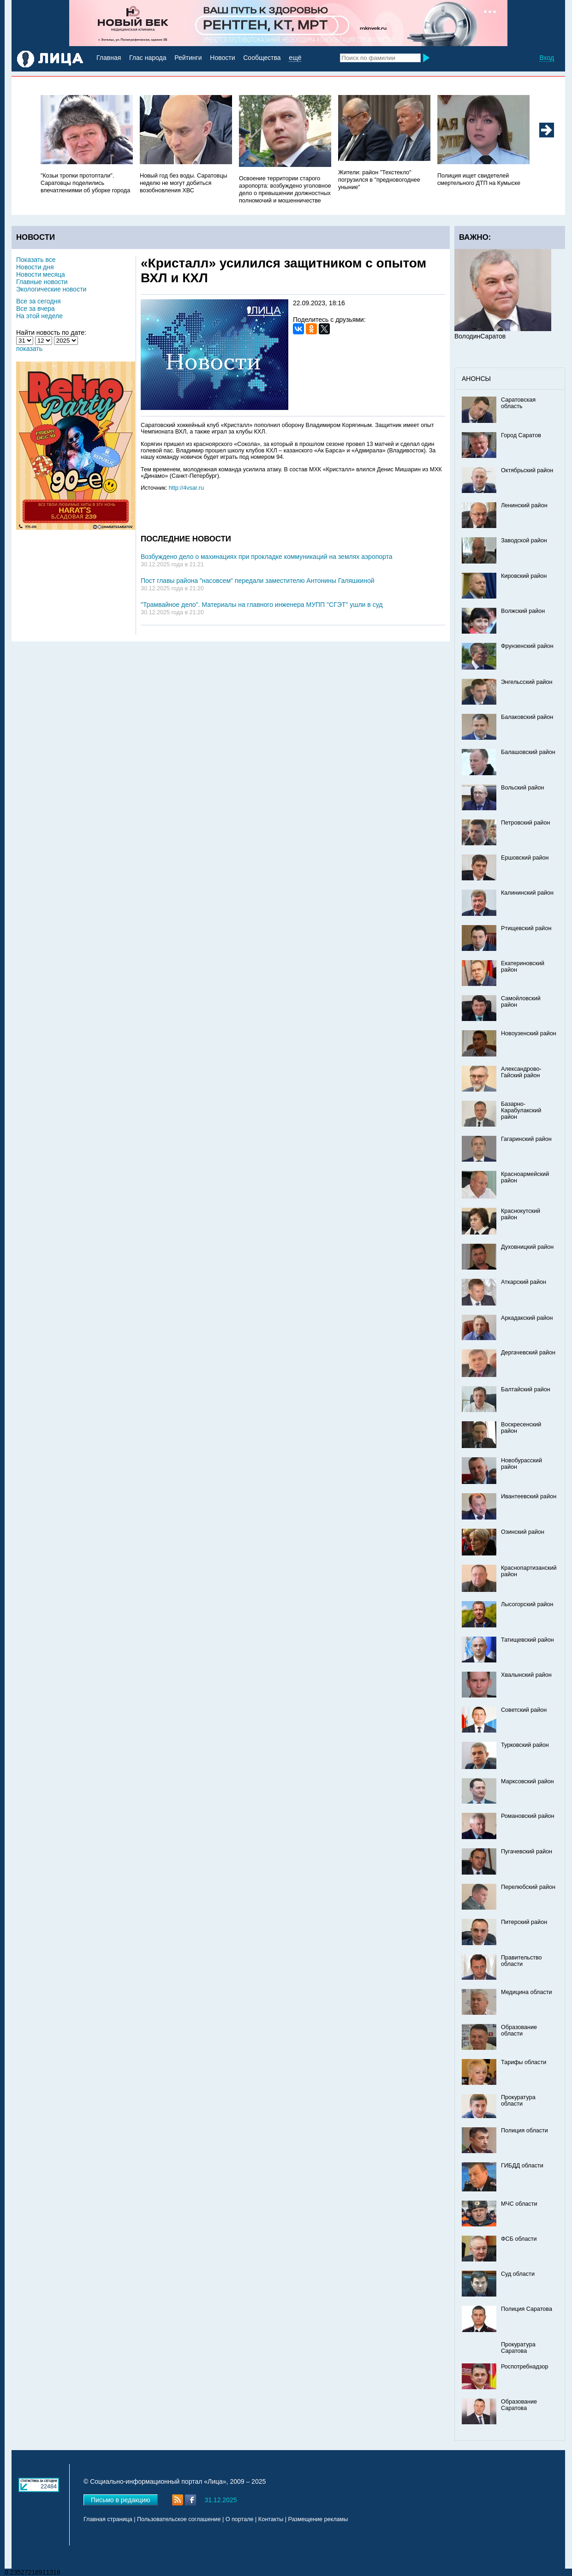  What do you see at coordinates (178, 2519) in the screenshot?
I see `Пользовательское соглашение` at bounding box center [178, 2519].